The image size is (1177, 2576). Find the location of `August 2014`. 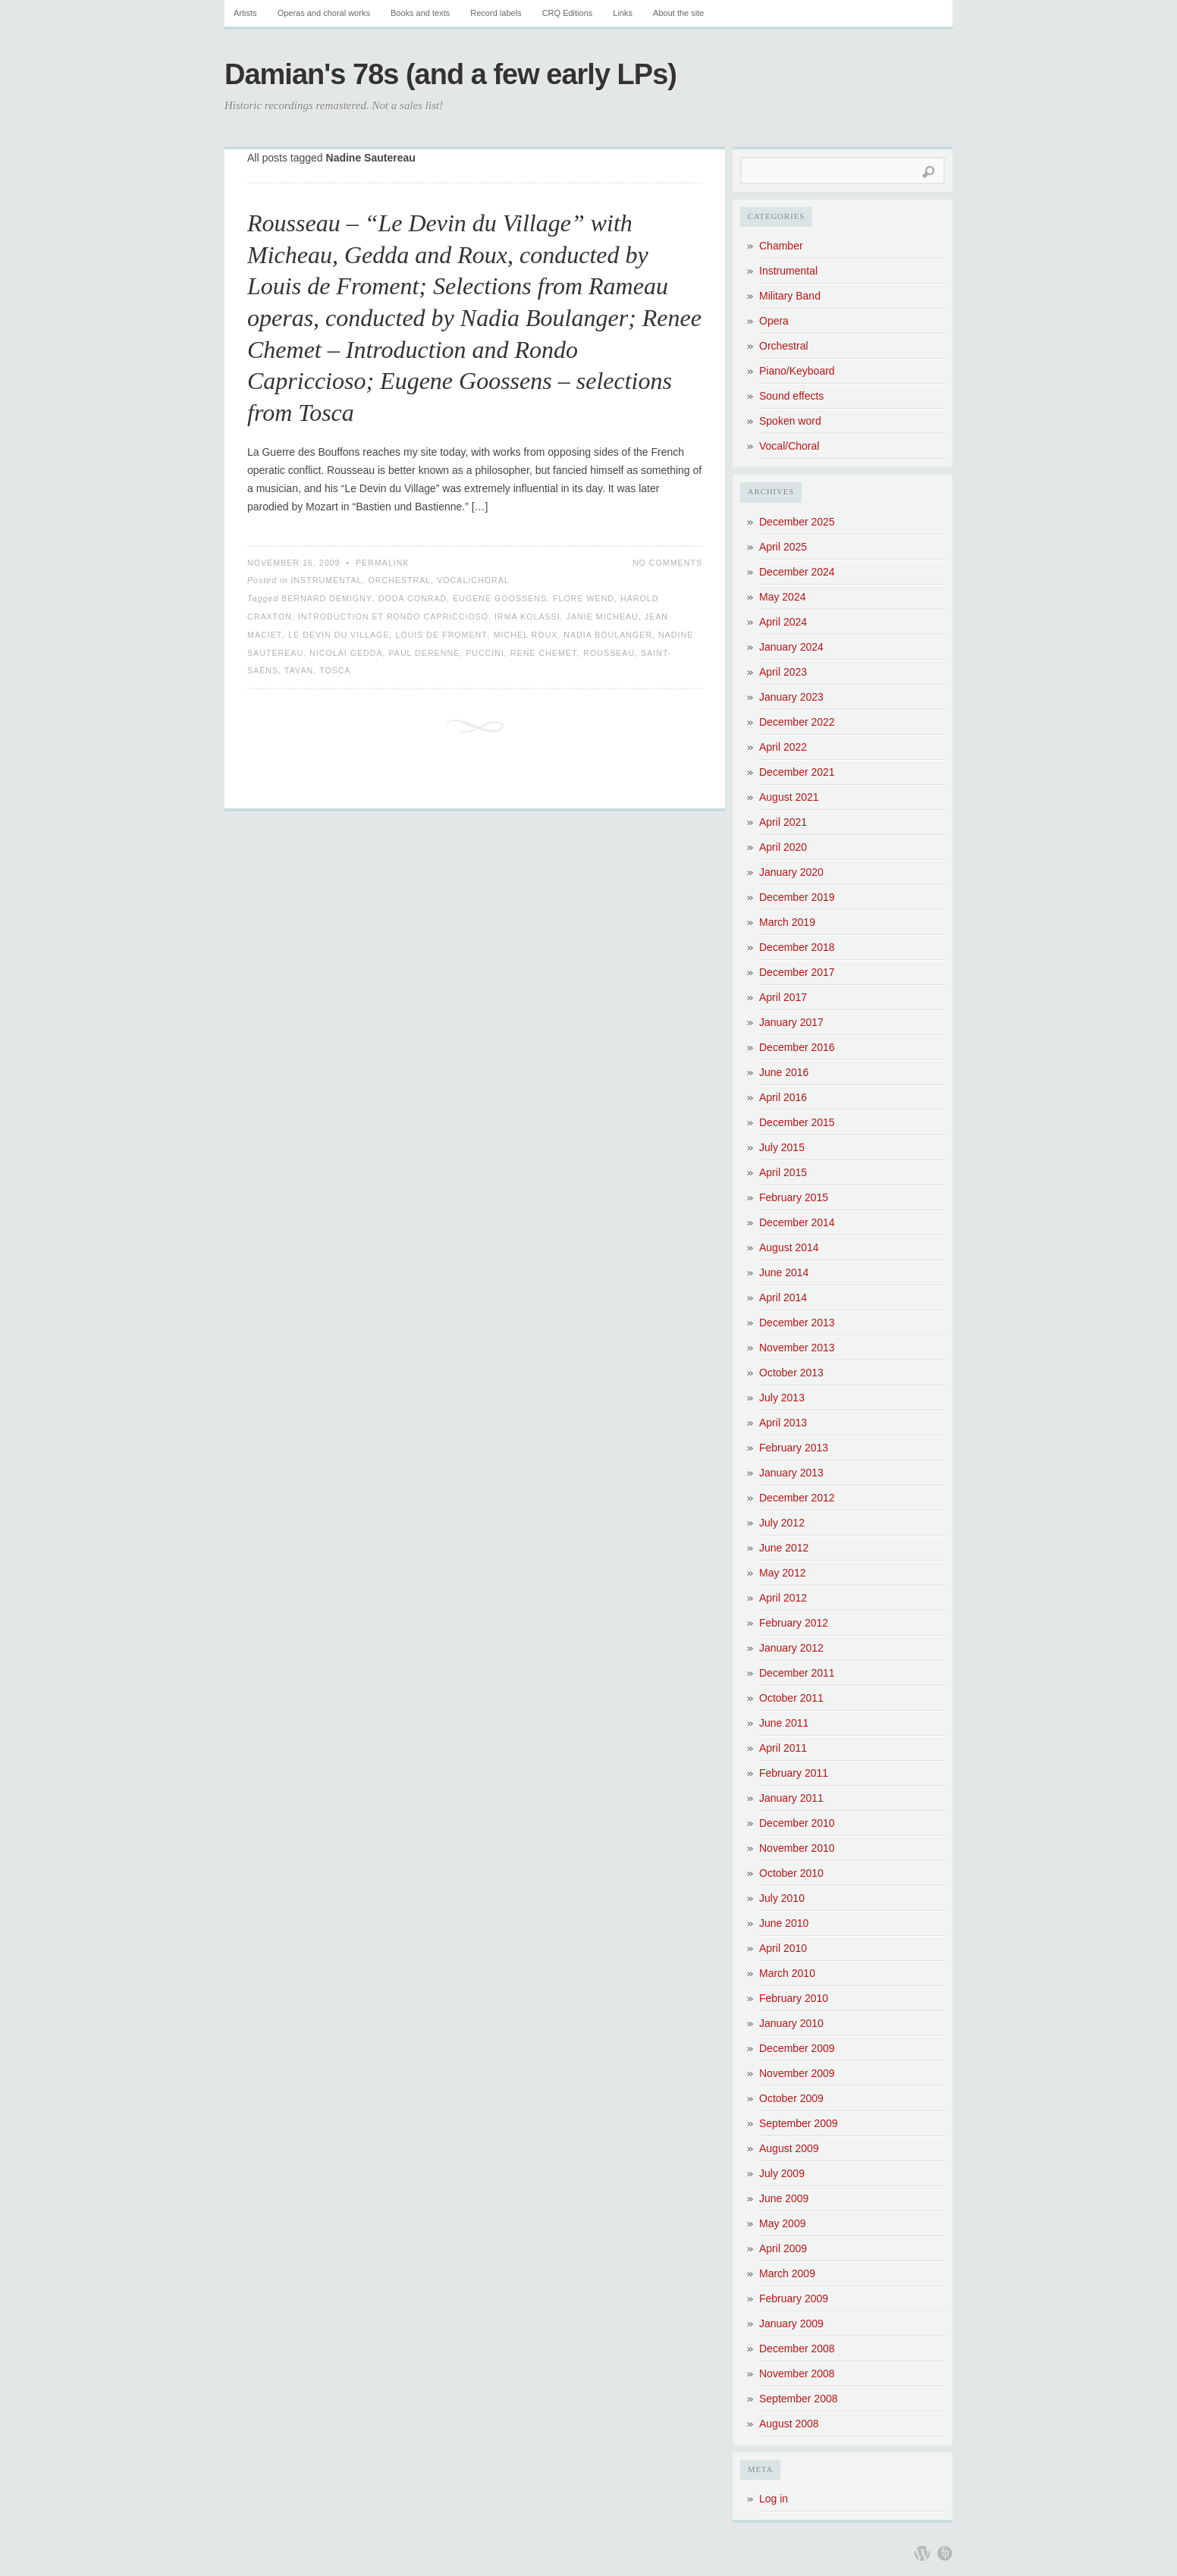

August 2014 is located at coordinates (789, 1247).